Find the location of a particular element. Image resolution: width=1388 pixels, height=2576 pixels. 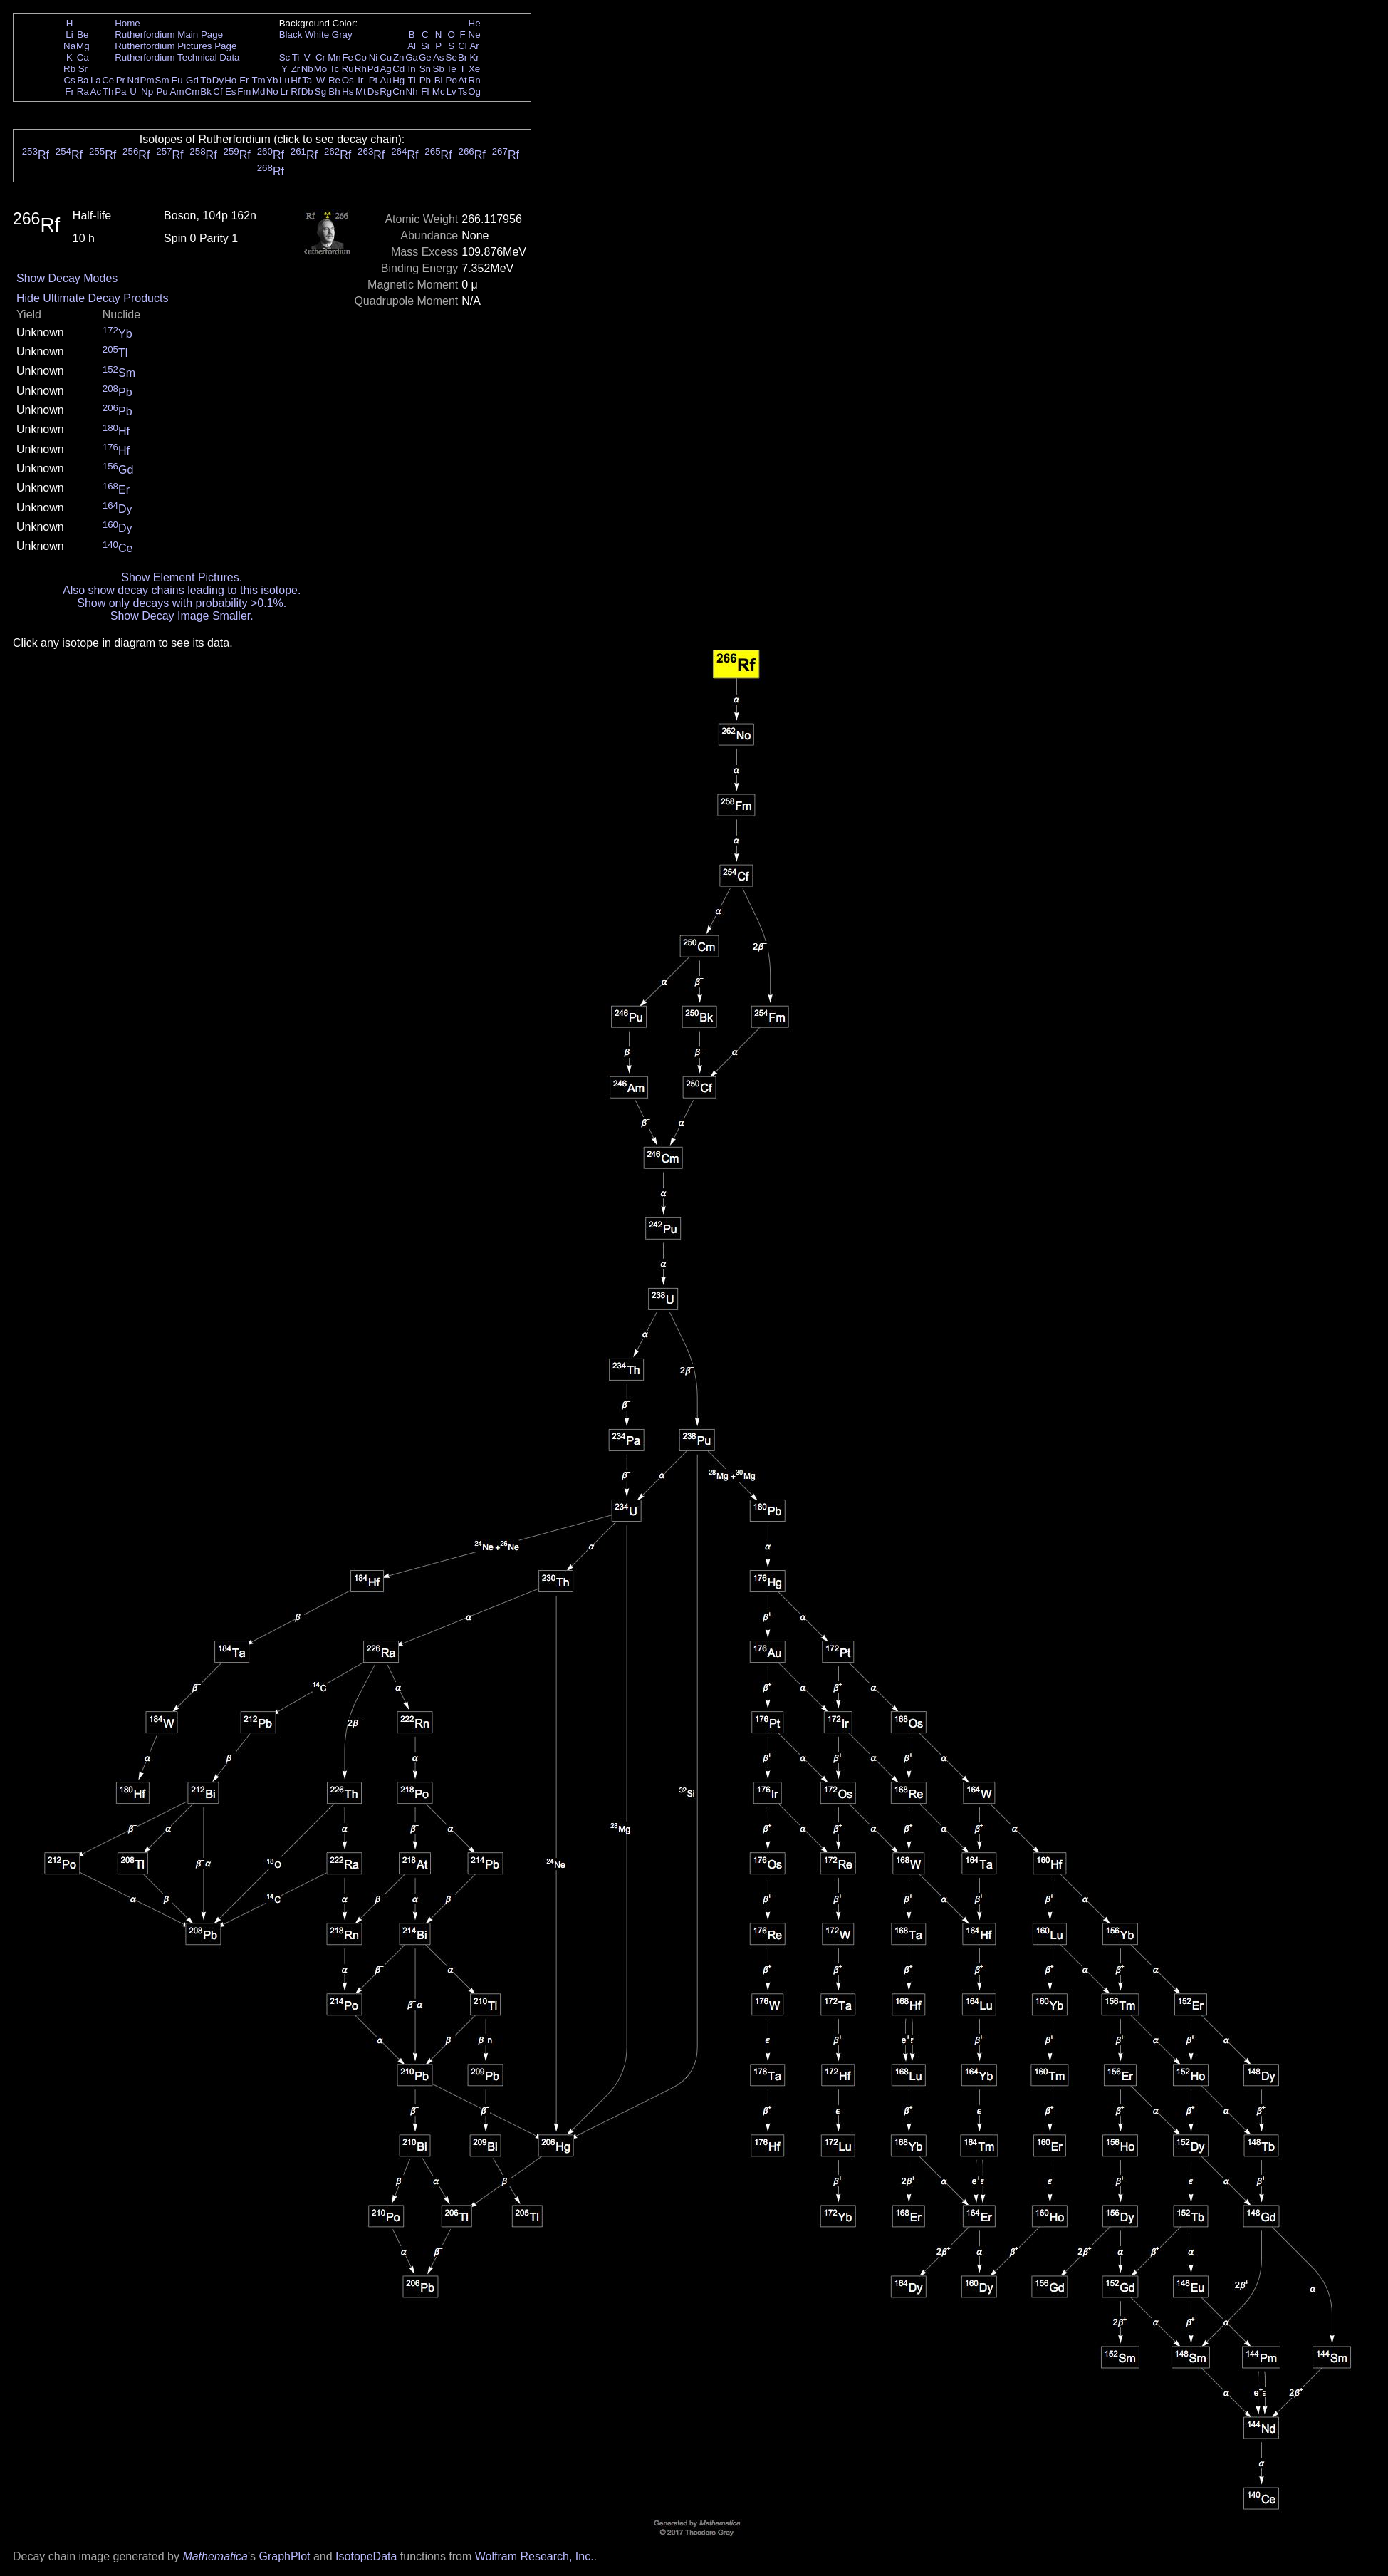

Og is located at coordinates (474, 91).